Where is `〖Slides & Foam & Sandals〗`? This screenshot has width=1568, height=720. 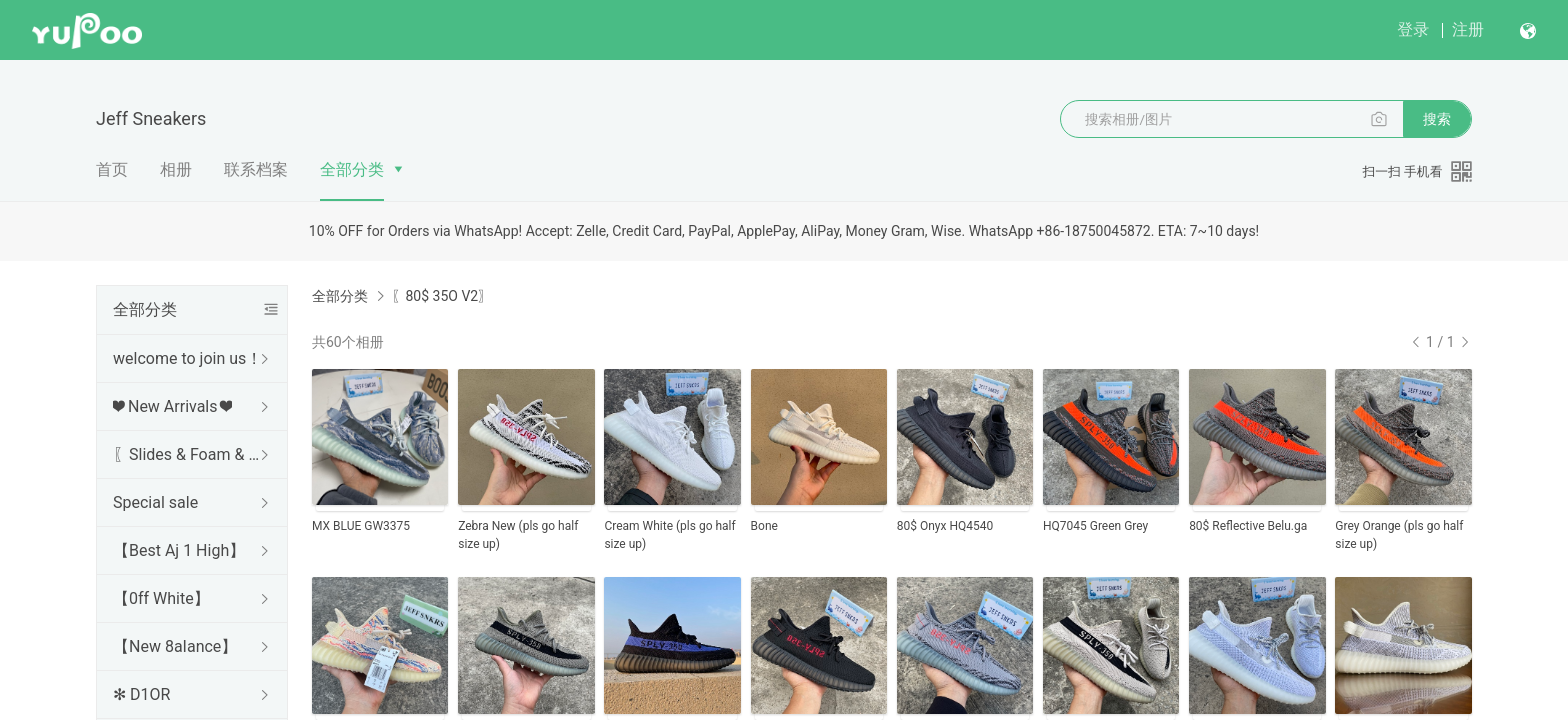
〖Slides & Foam & Sandals〗 is located at coordinates (188, 454).